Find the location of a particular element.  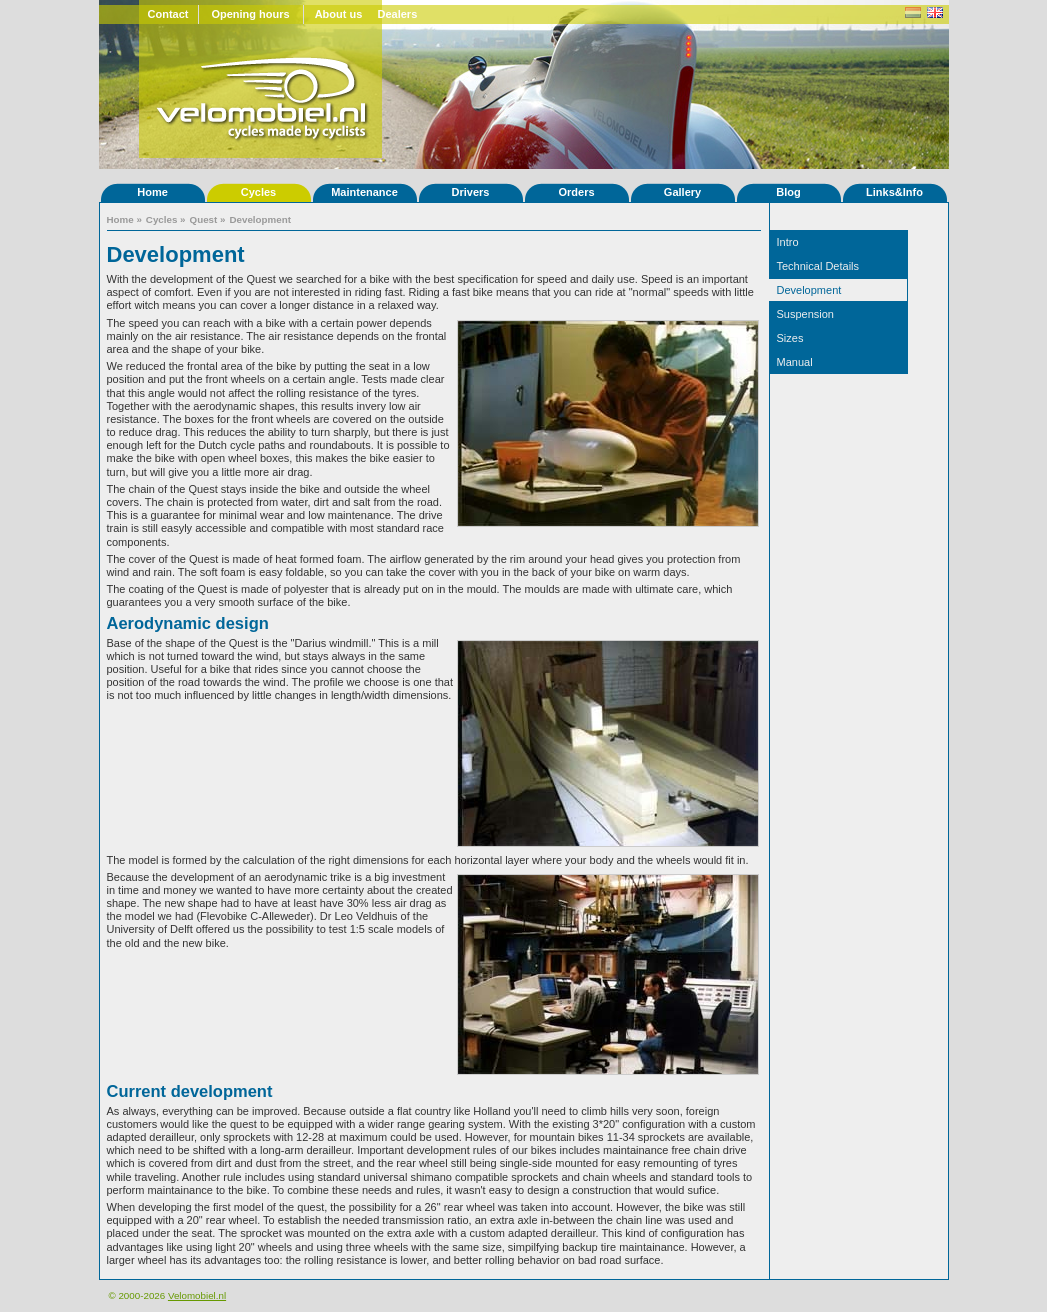

Blog is located at coordinates (788, 192).